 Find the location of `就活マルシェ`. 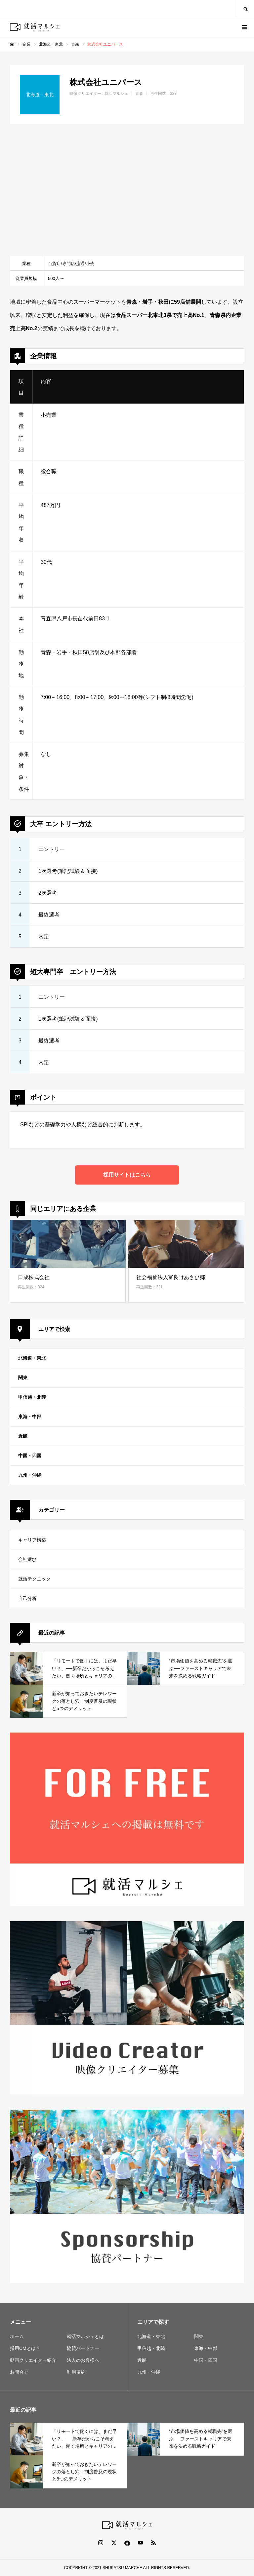

就活マルシェ is located at coordinates (116, 93).